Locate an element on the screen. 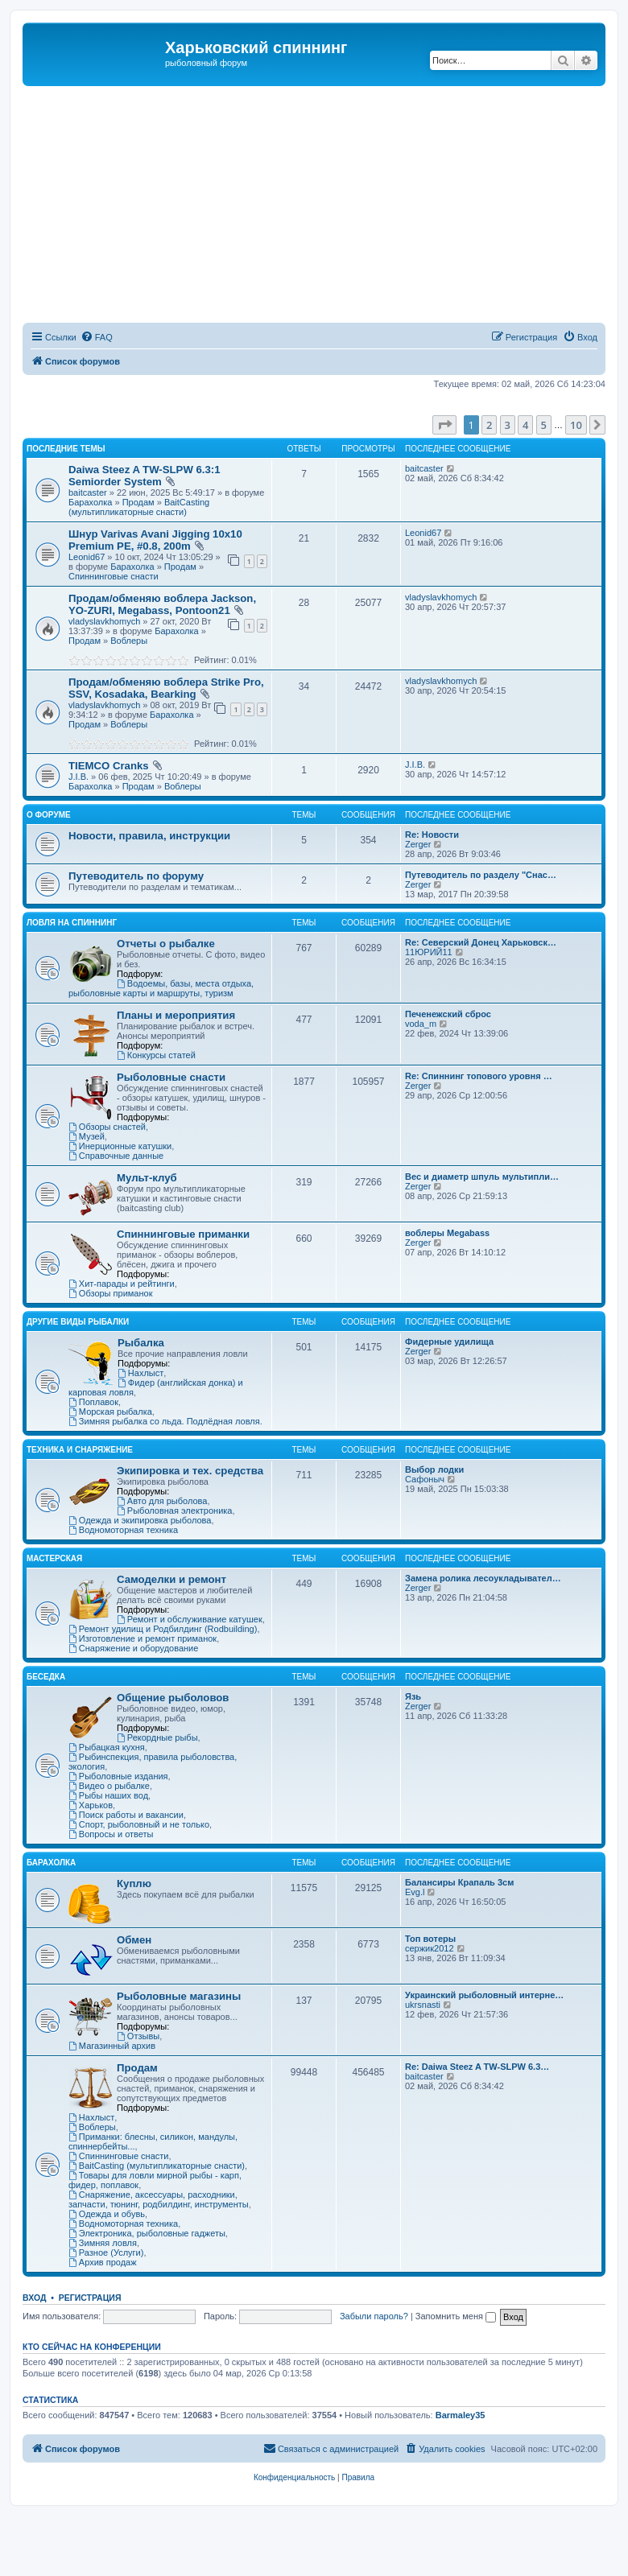 This screenshot has width=628, height=2576. Рыболовные снасти is located at coordinates (171, 1077).